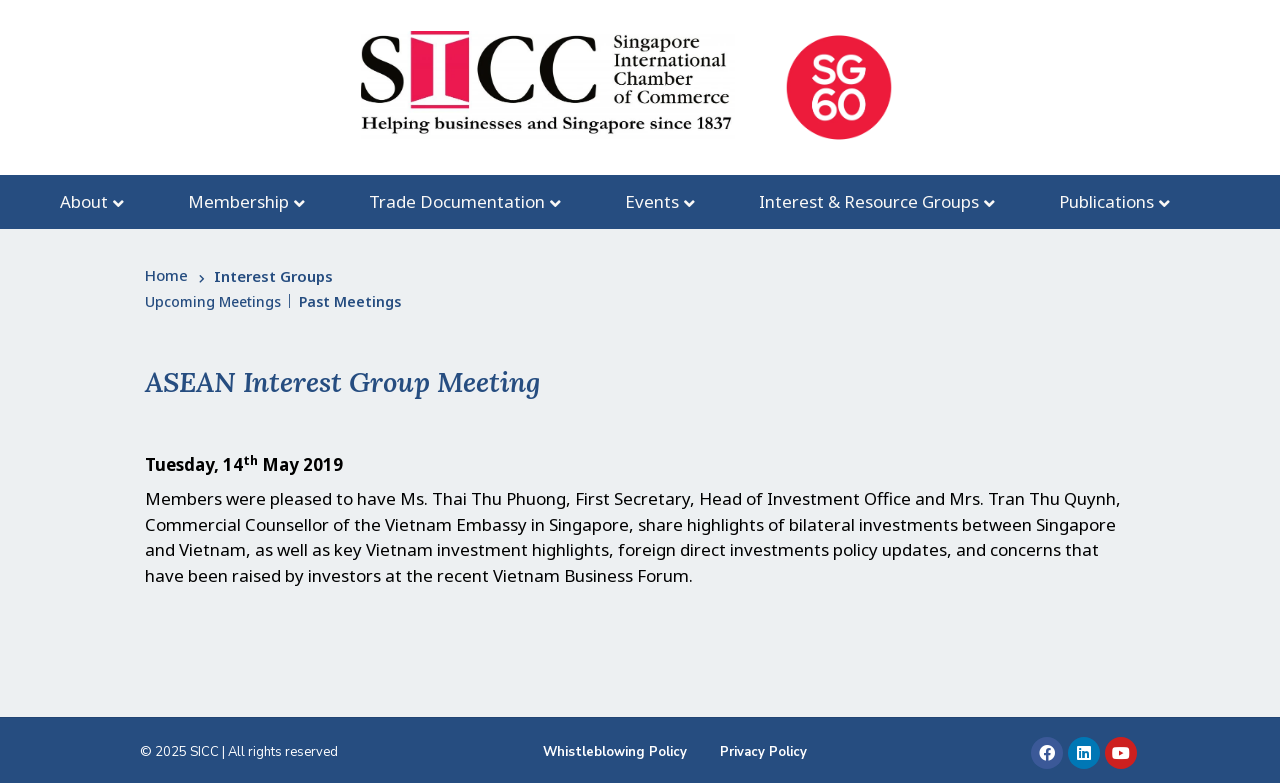  What do you see at coordinates (84, 201) in the screenshot?
I see `About` at bounding box center [84, 201].